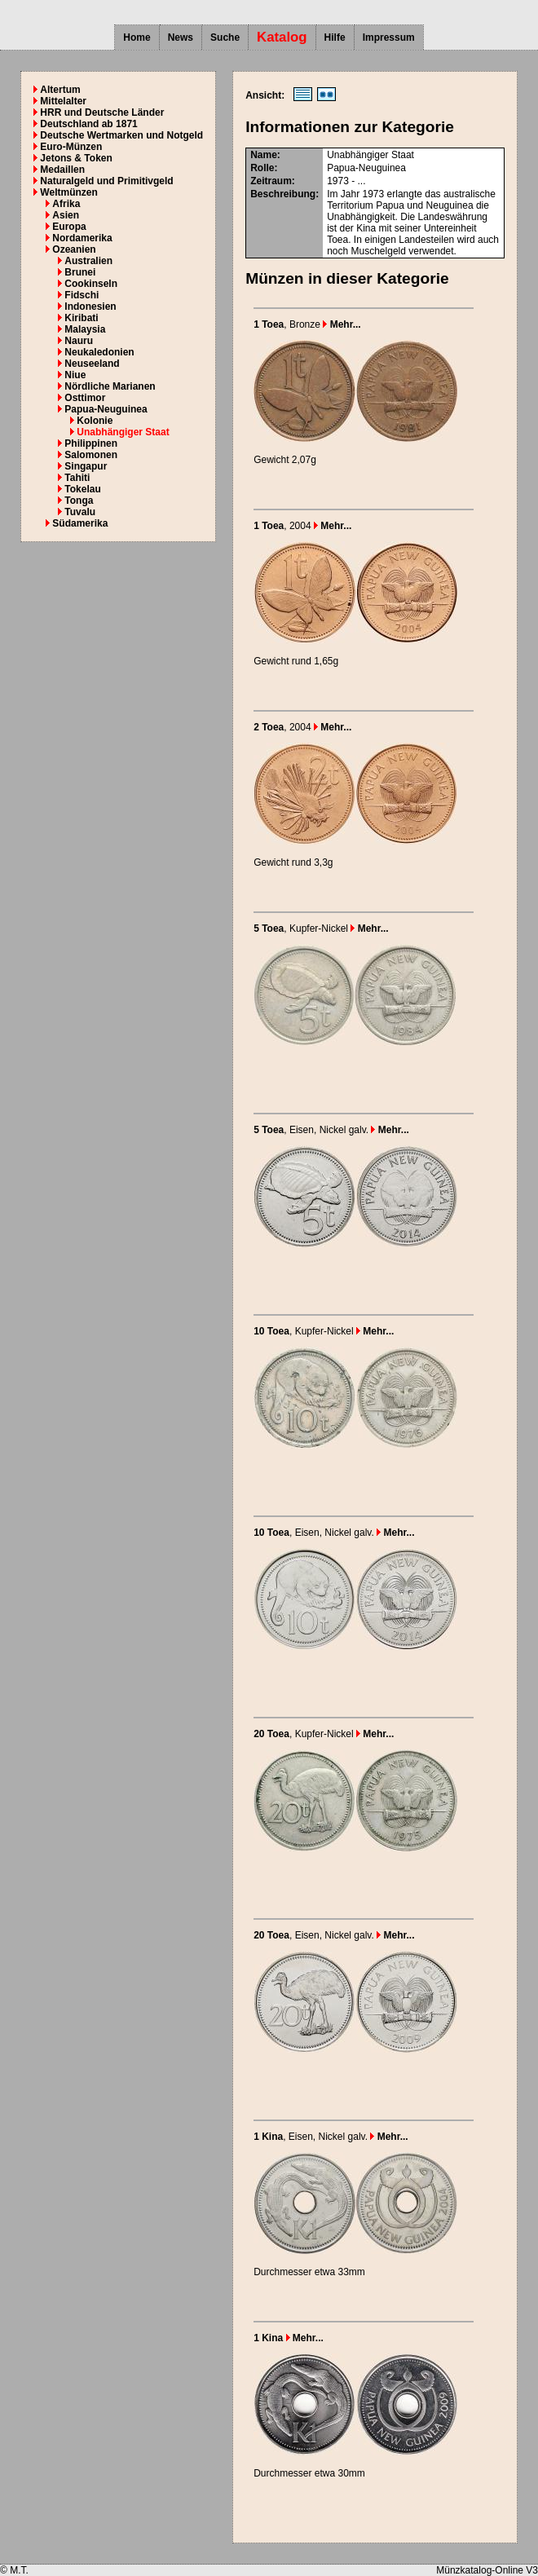 This screenshot has width=538, height=2576. Describe the element at coordinates (102, 112) in the screenshot. I see `HRR und Deutsche Länder` at that location.